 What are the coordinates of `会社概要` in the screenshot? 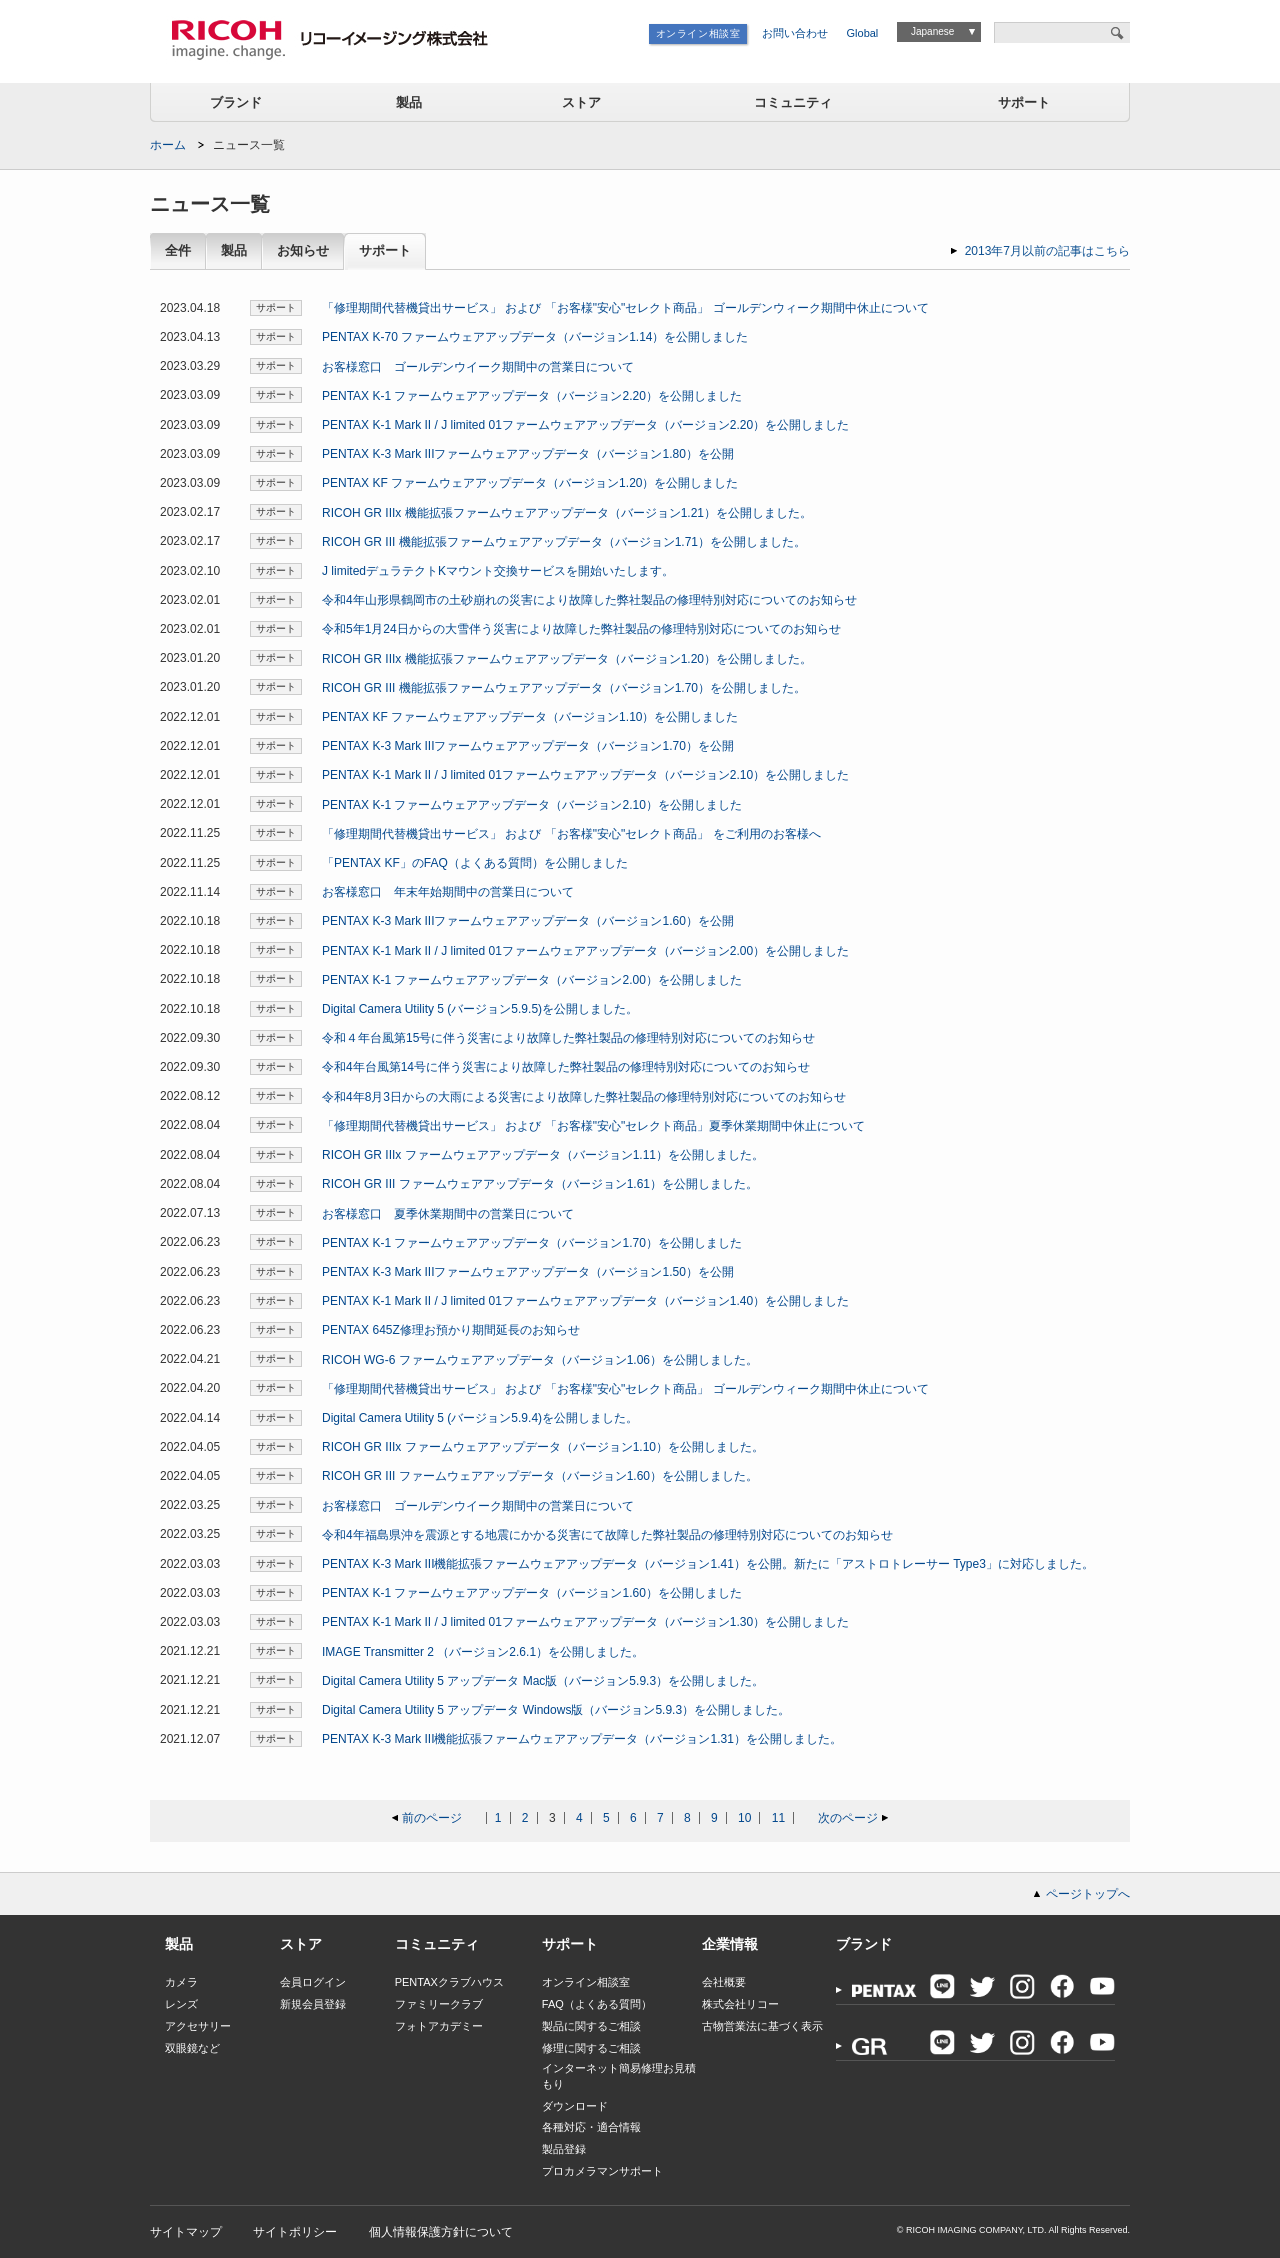 It's located at (724, 1982).